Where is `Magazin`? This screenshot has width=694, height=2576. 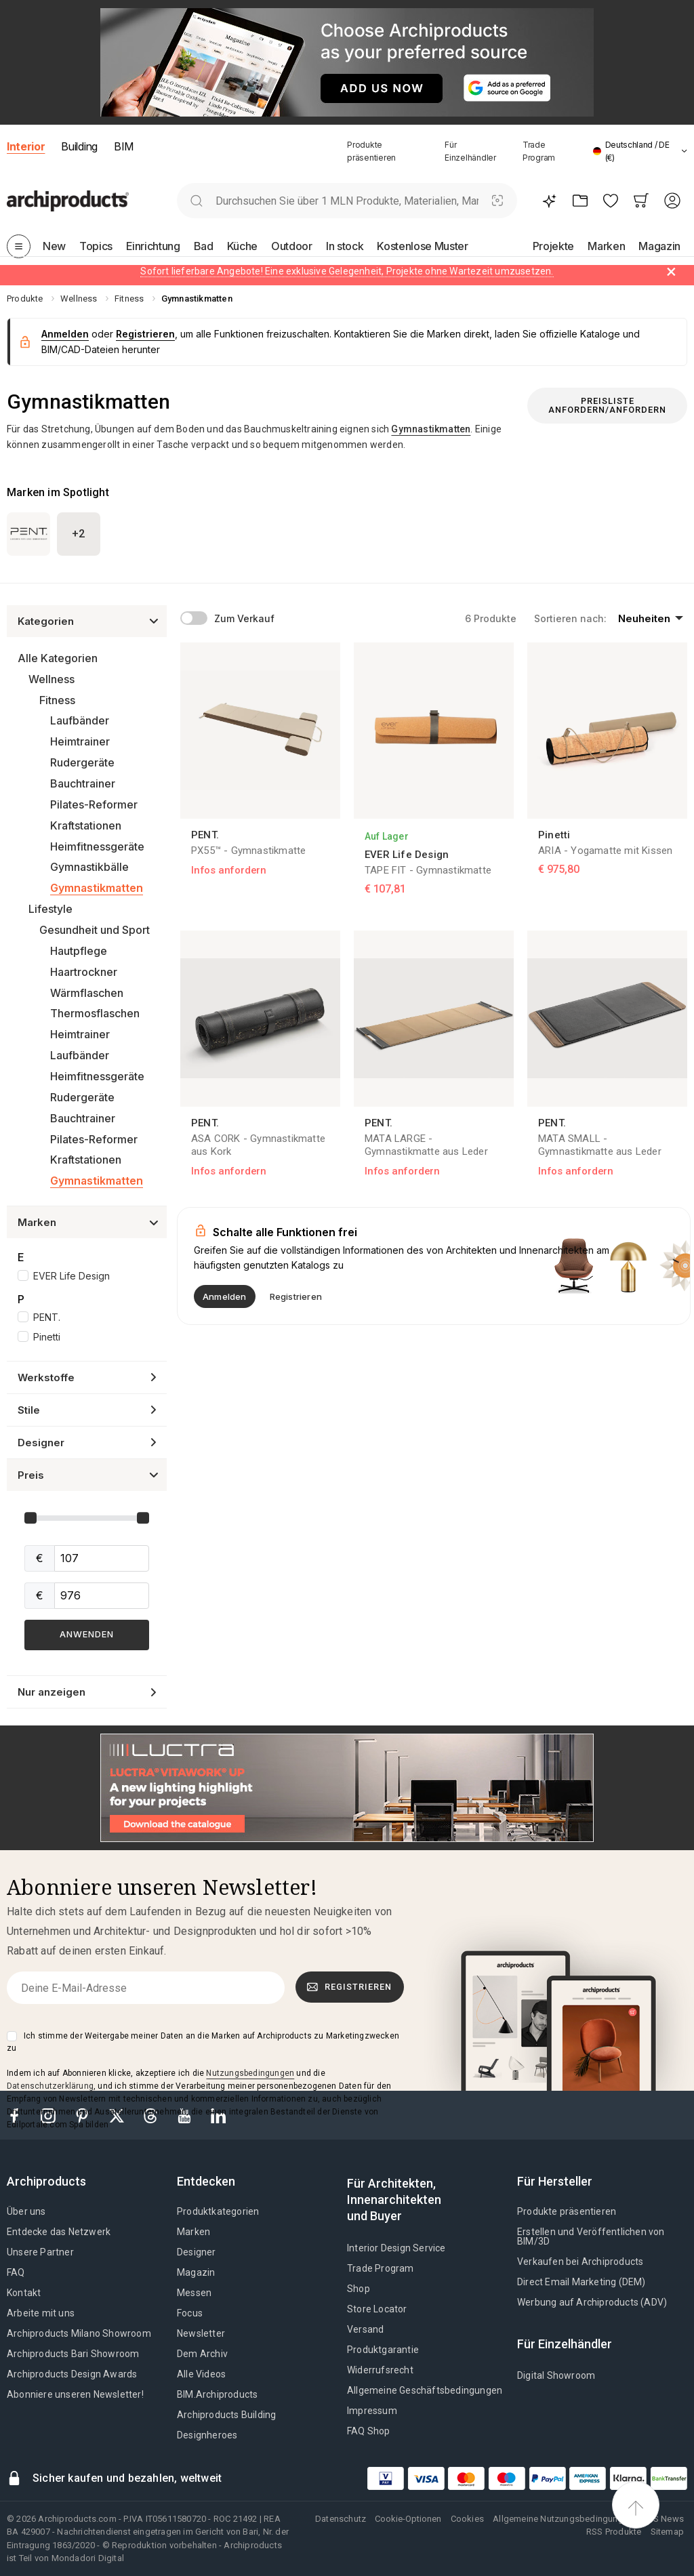 Magazin is located at coordinates (196, 2272).